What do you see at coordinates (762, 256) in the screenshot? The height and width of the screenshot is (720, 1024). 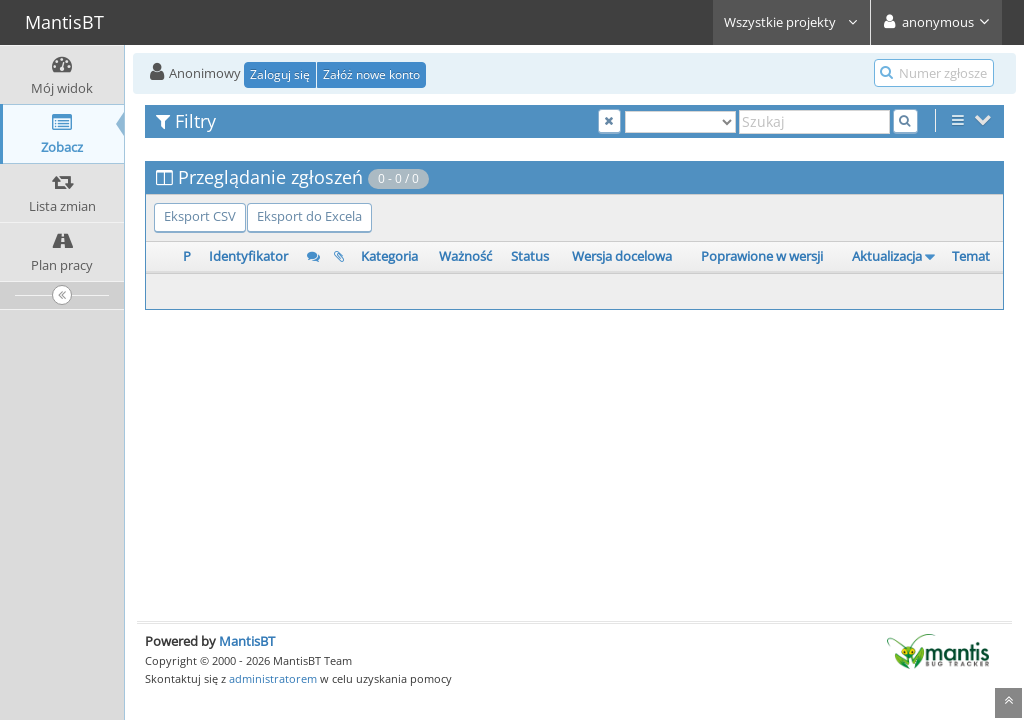 I see `Poprawione w wersji` at bounding box center [762, 256].